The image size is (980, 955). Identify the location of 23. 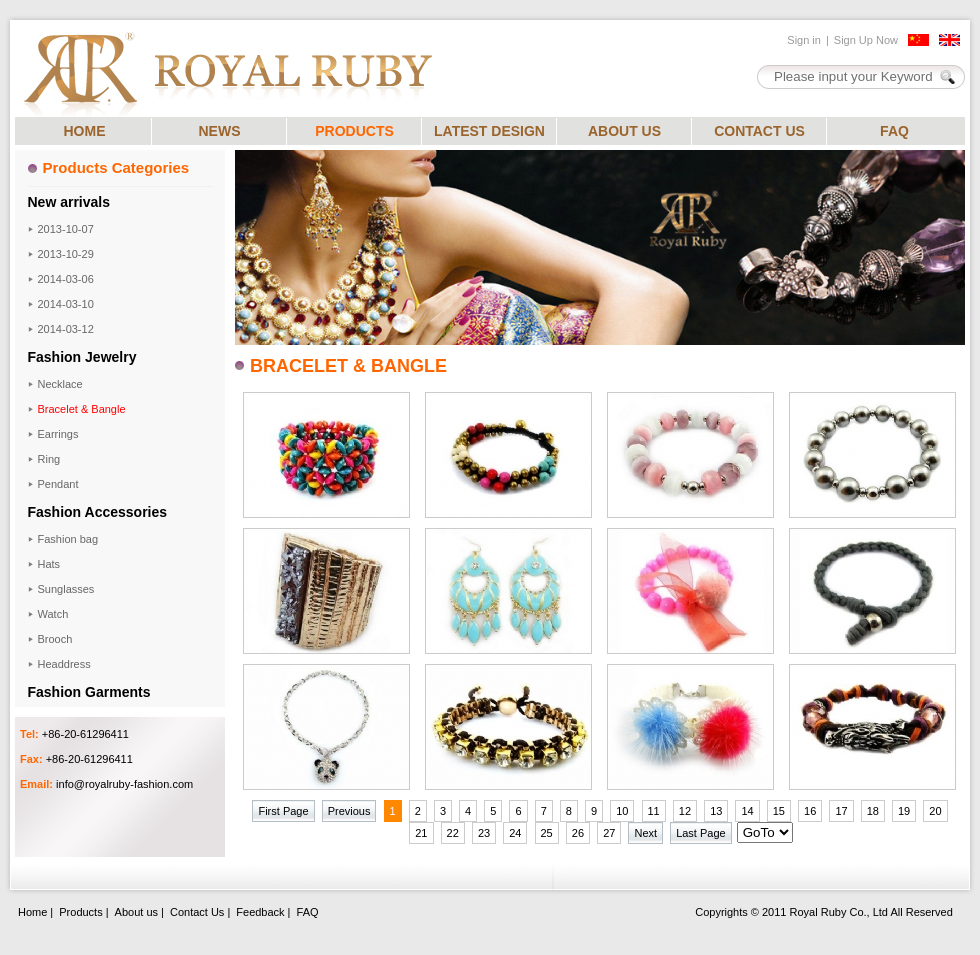
(484, 833).